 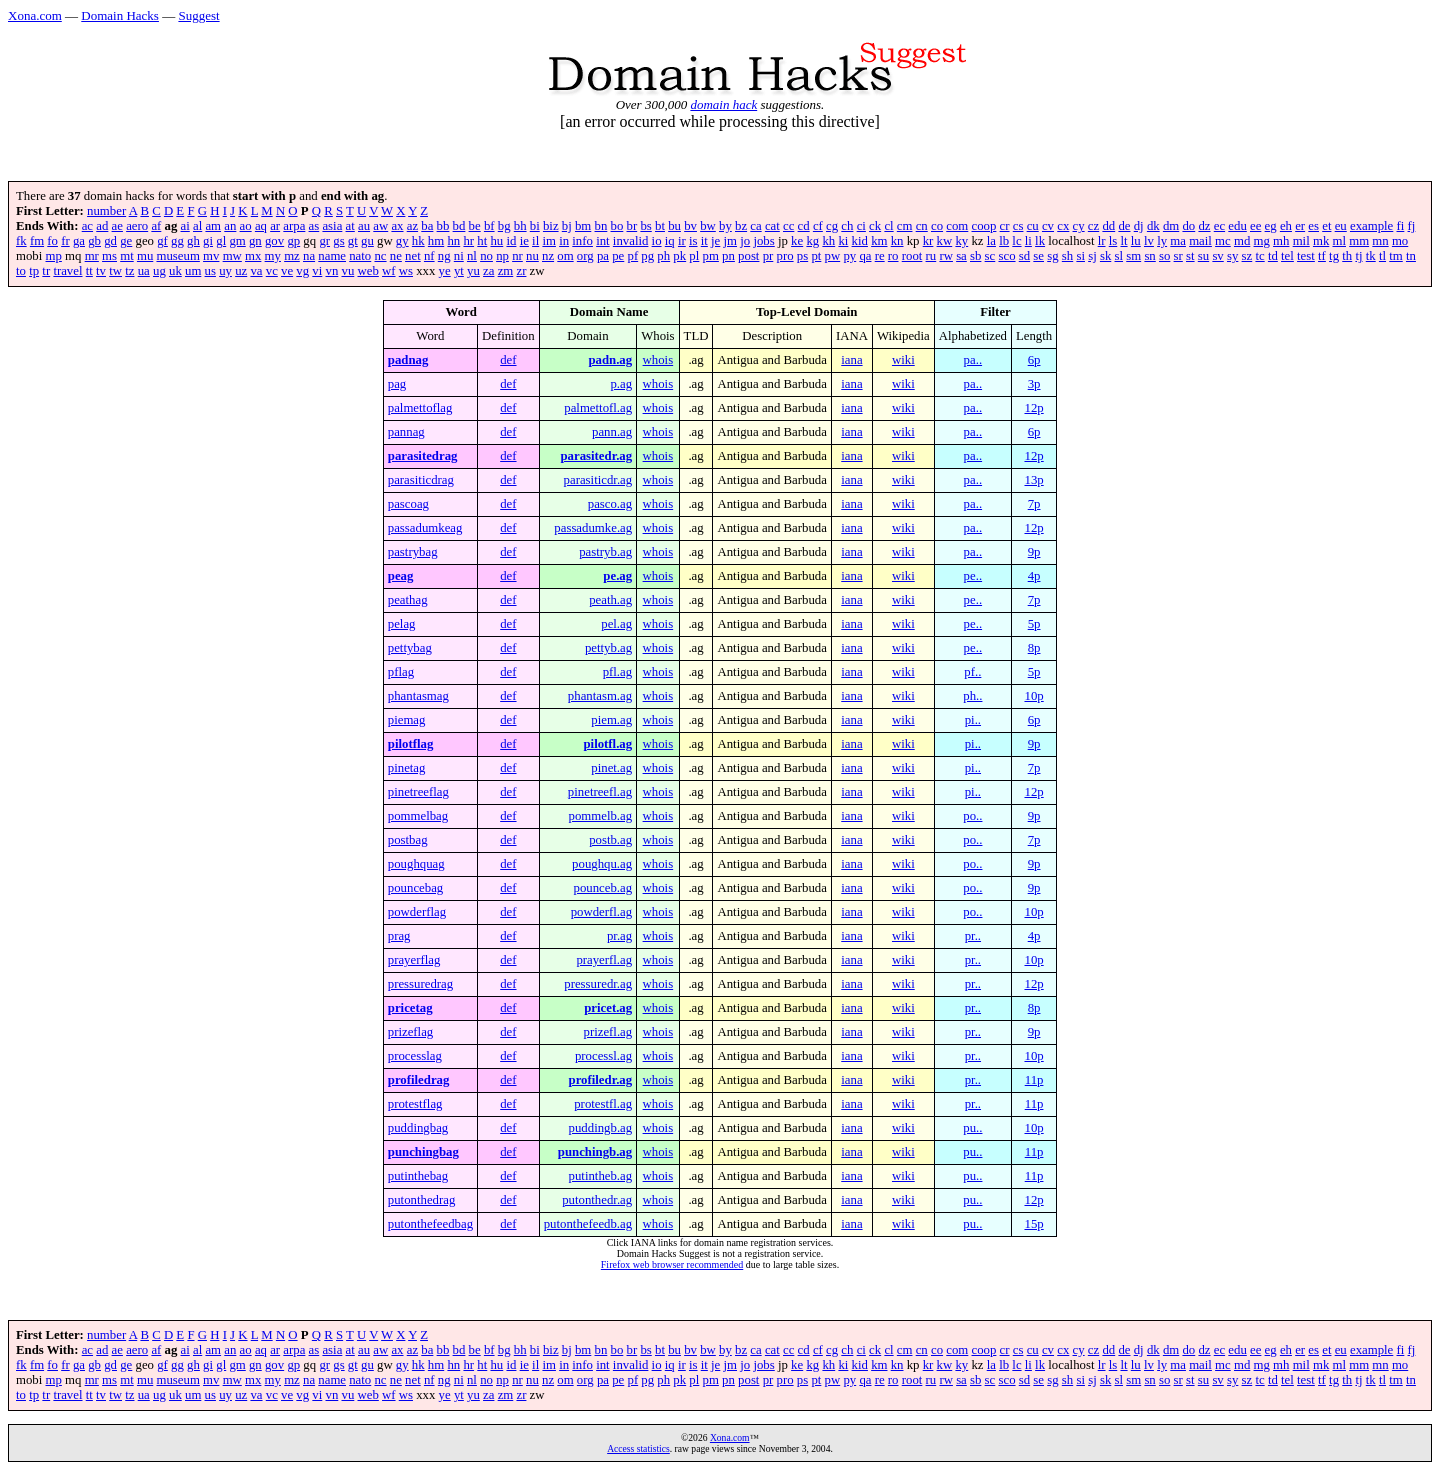 I want to click on eu, so click(x=1341, y=226).